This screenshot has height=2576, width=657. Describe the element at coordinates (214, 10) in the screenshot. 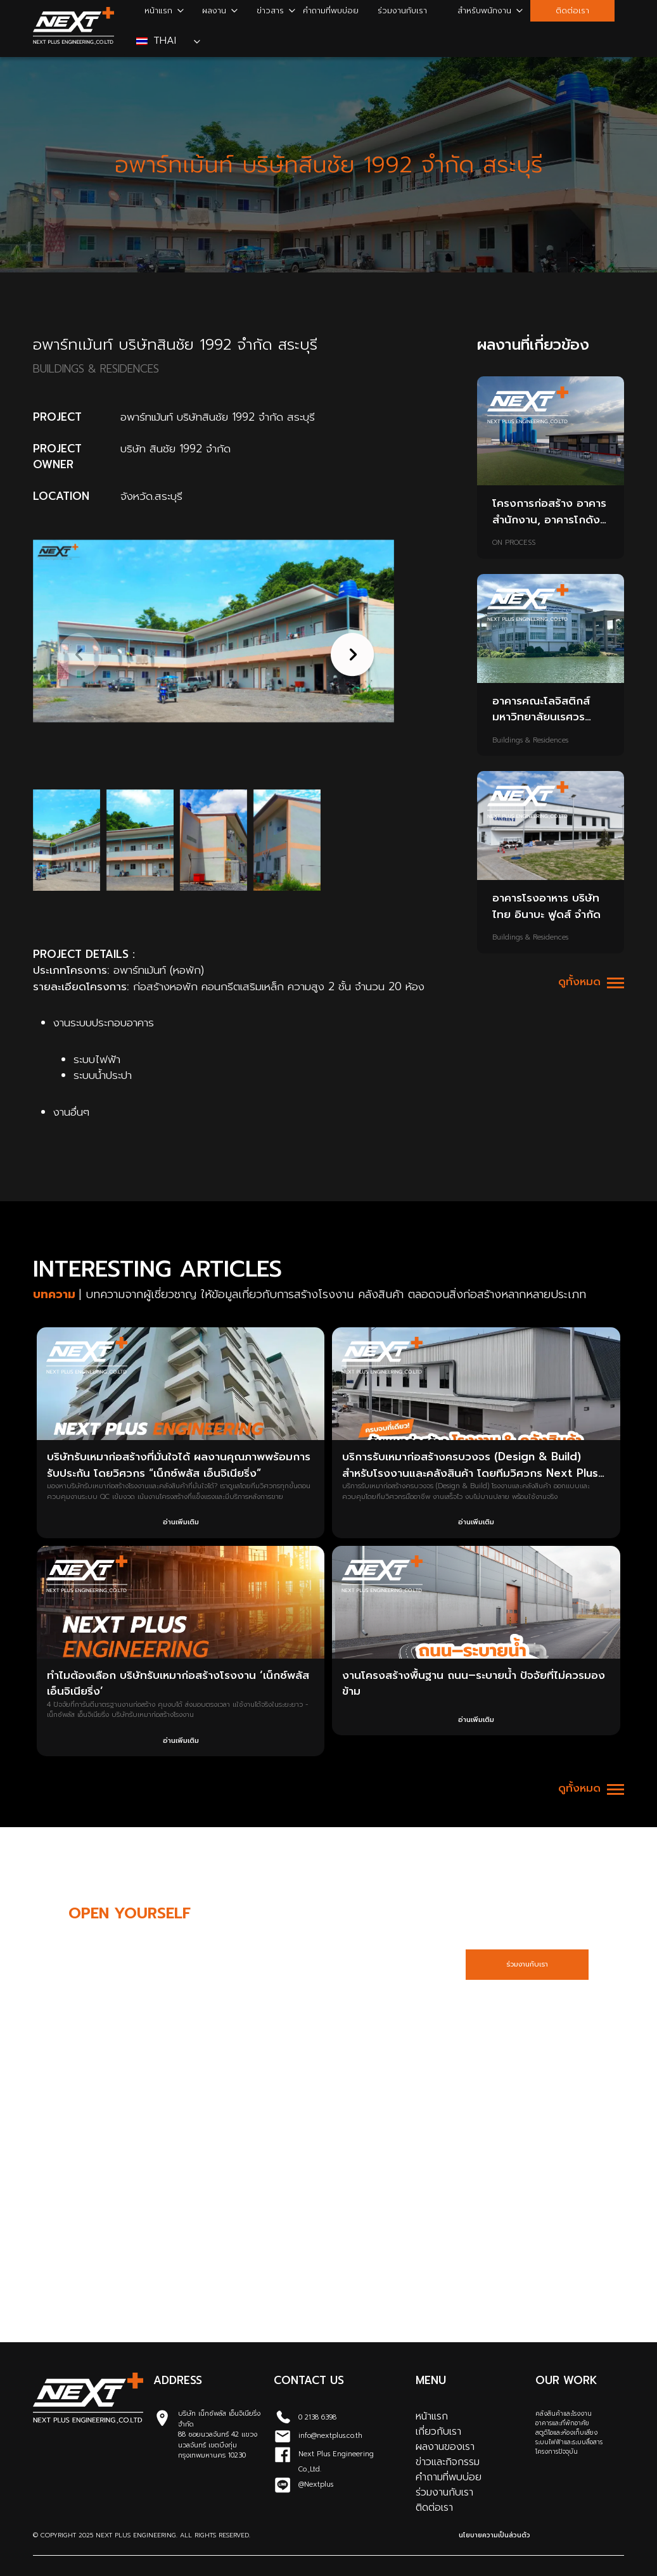

I see `ผลงาน` at that location.